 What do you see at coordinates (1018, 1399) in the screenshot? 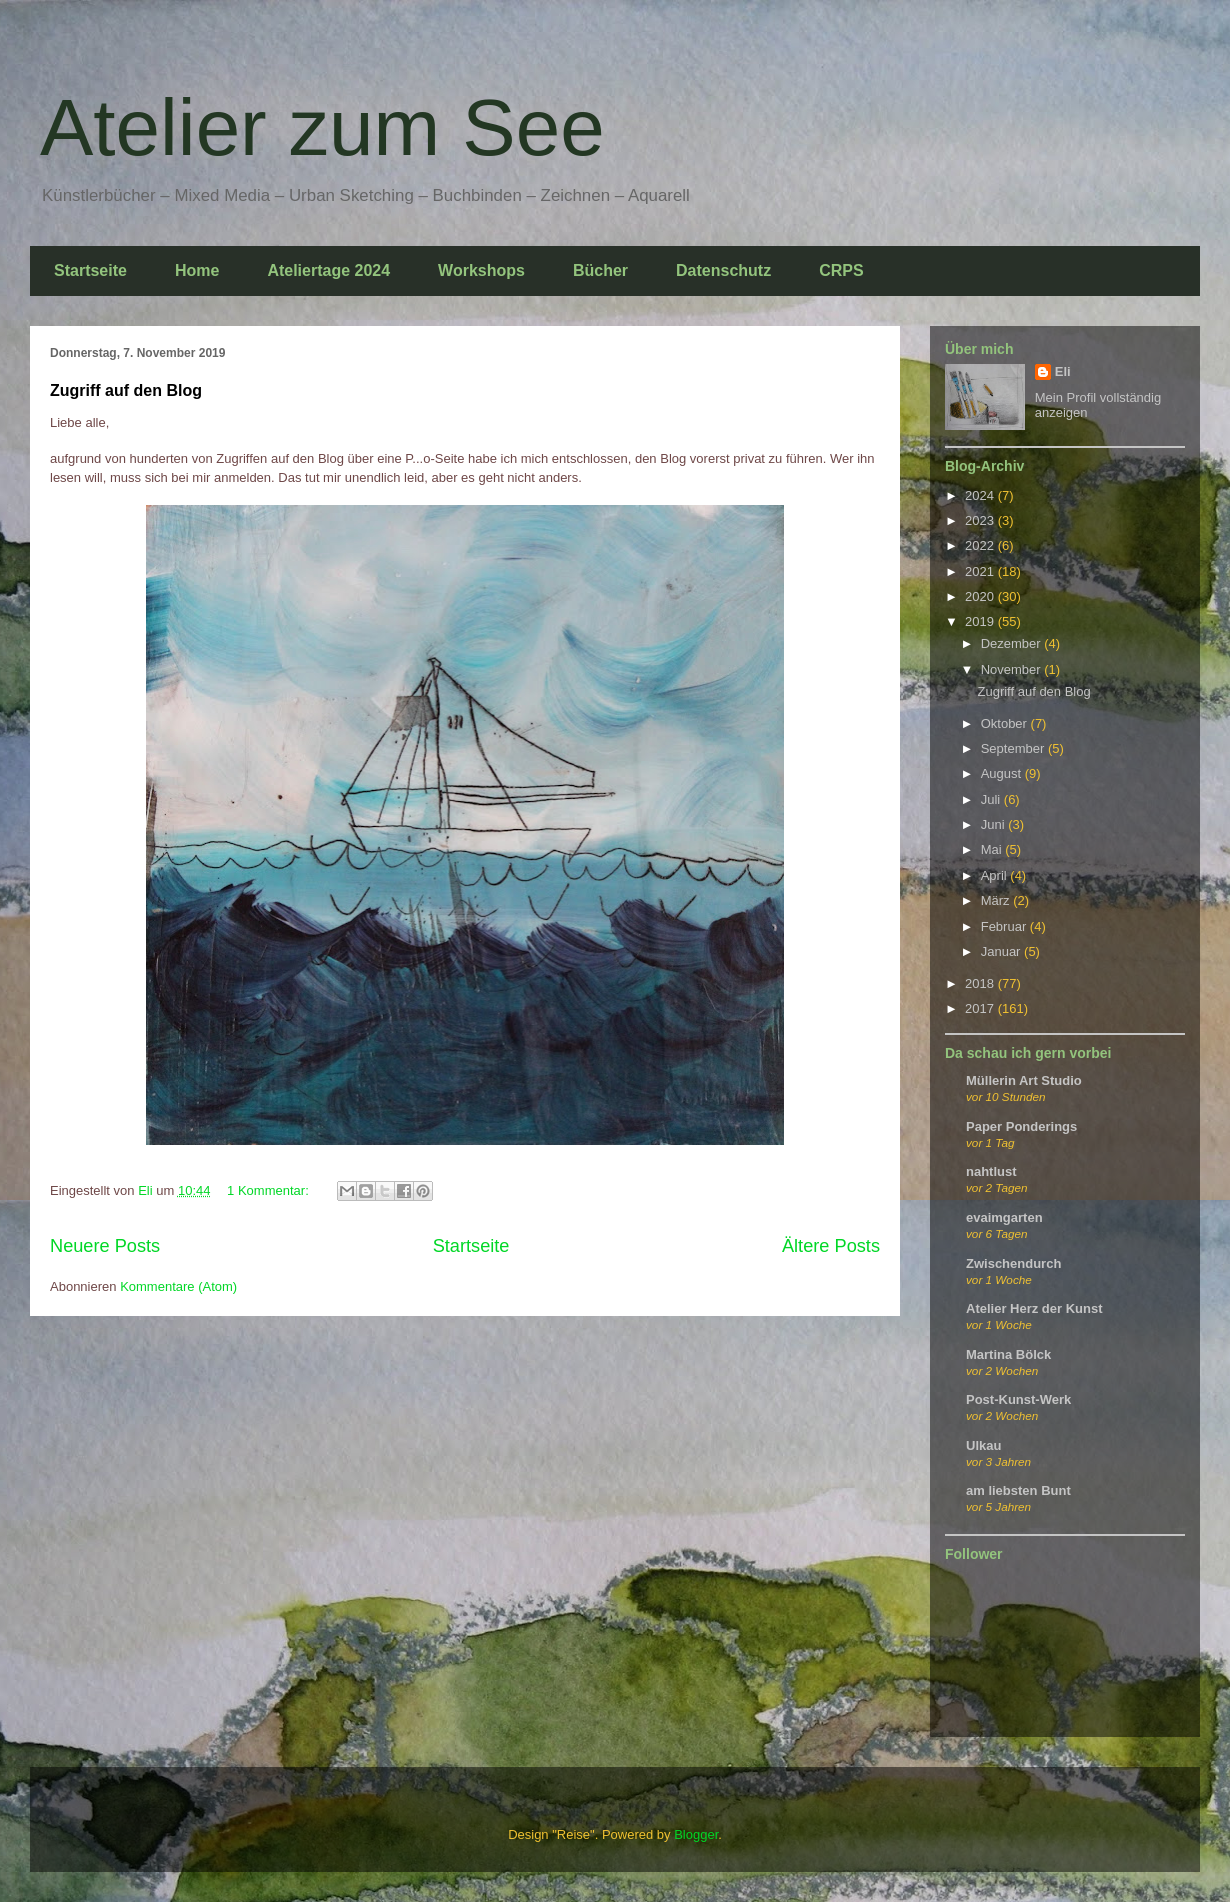
I see `Post-Kunst-Werk` at bounding box center [1018, 1399].